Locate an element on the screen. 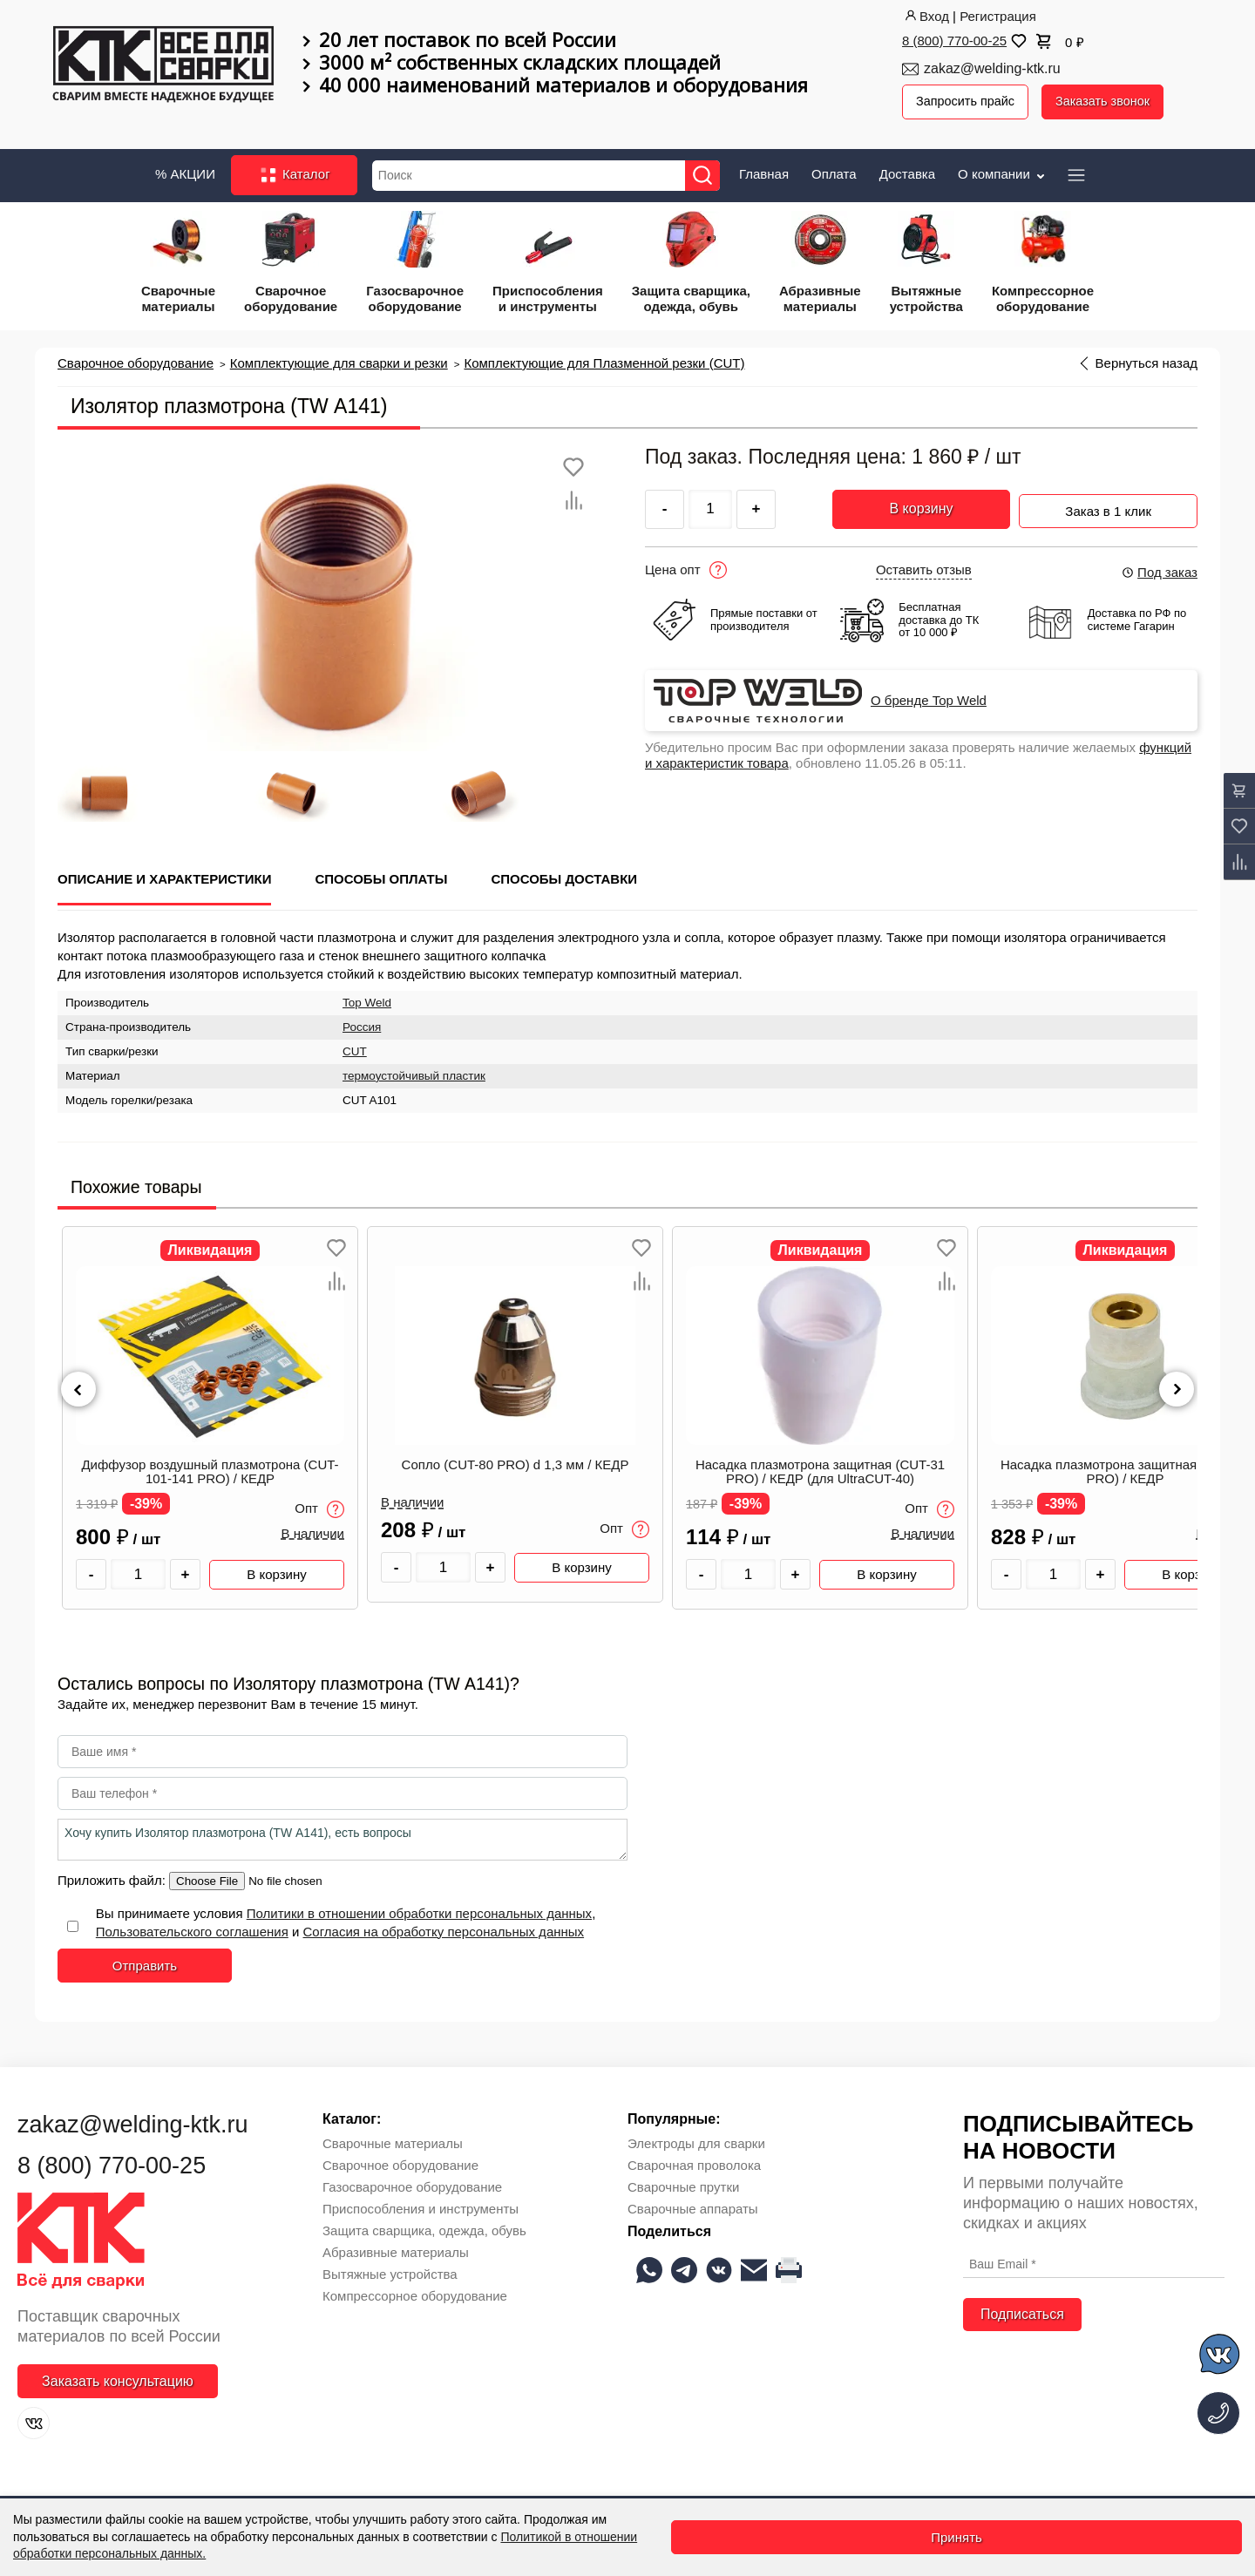  Подписаться is located at coordinates (1022, 2311).